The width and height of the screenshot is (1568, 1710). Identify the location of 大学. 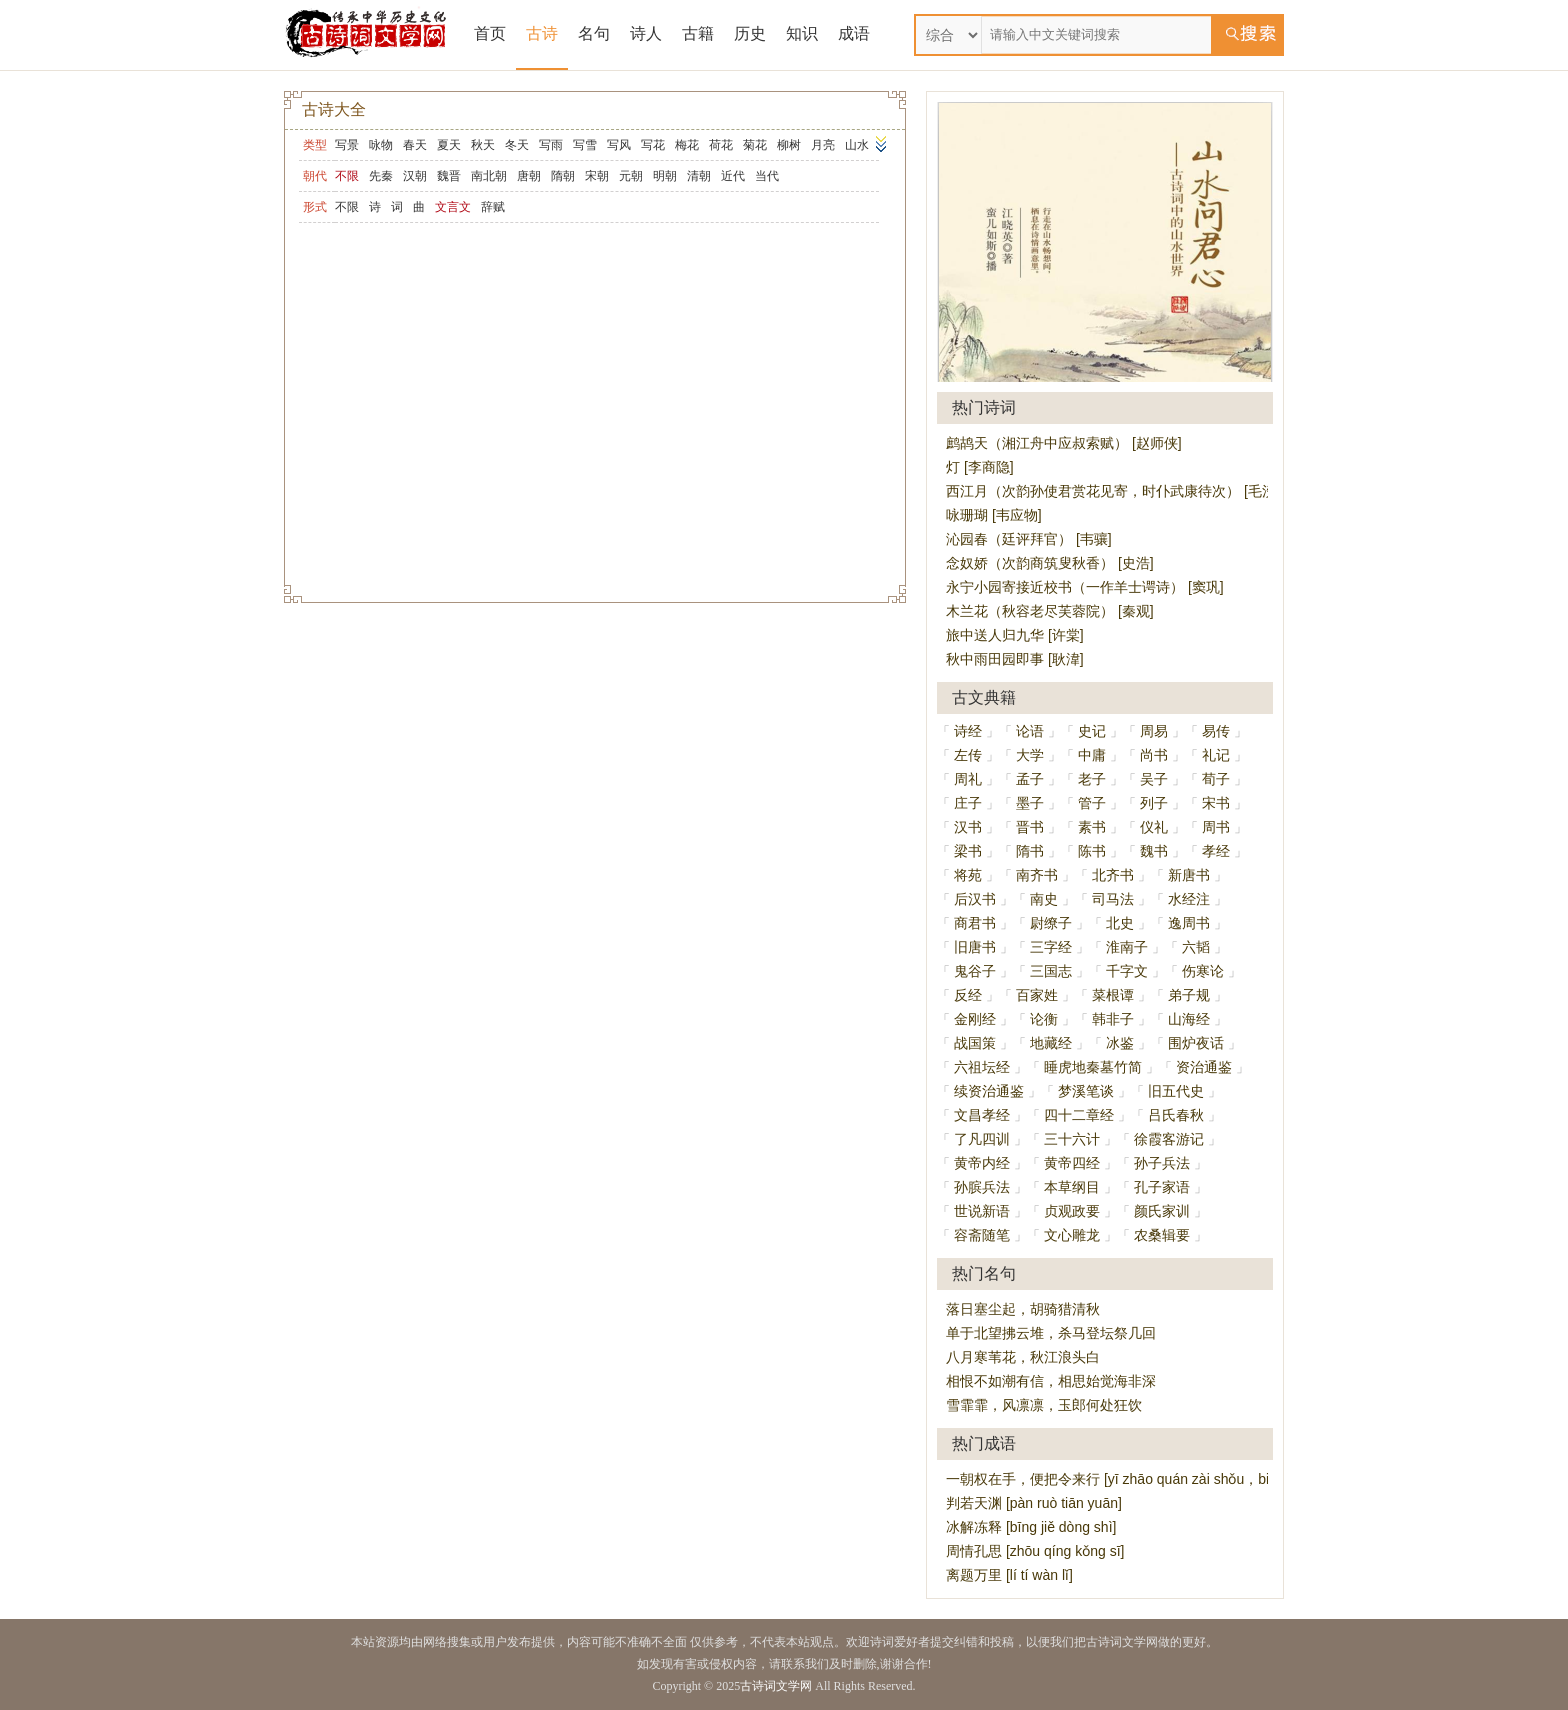
(1030, 755).